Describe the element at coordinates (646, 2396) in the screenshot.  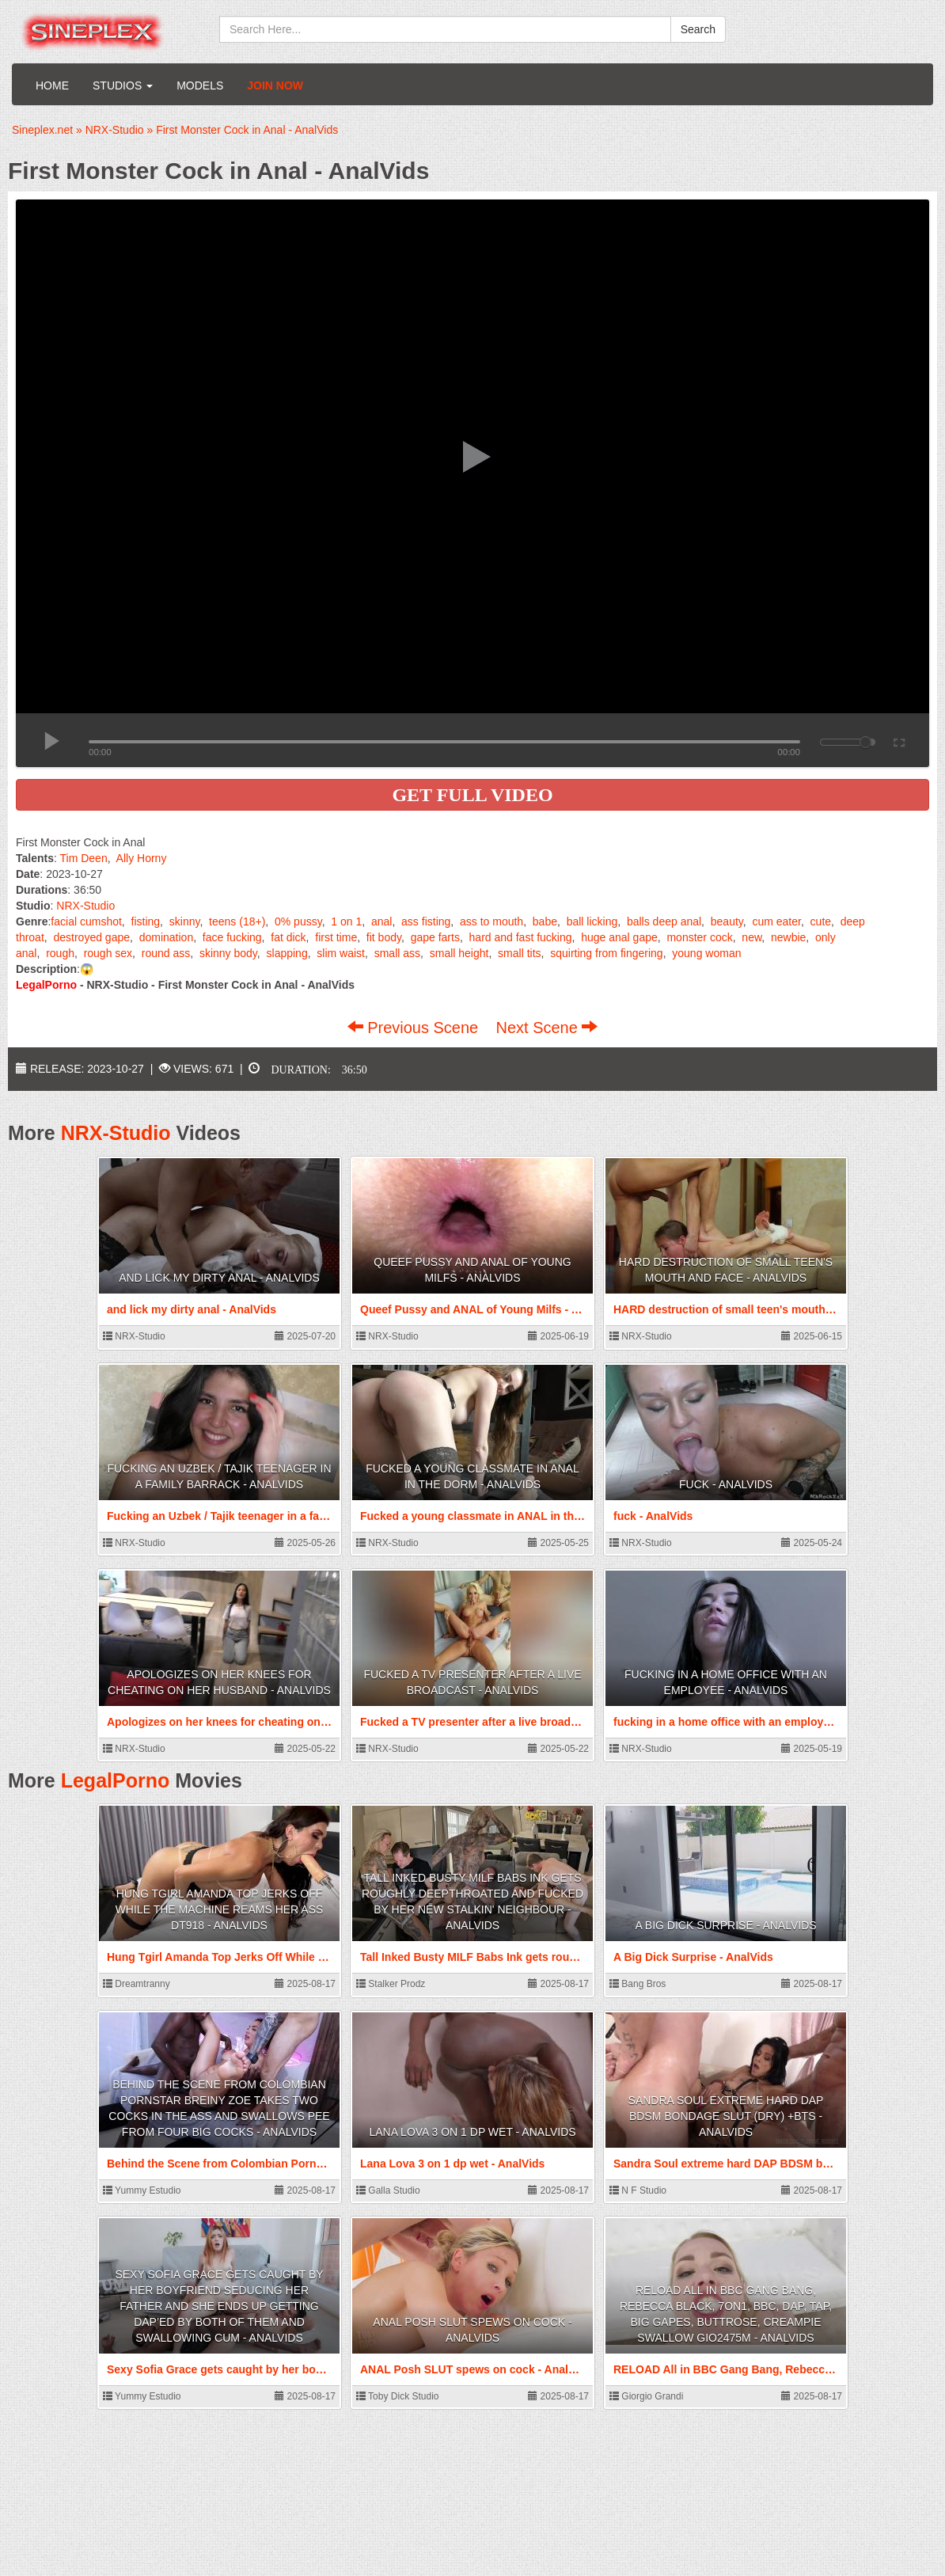
I see `Giorgio Grandi` at that location.